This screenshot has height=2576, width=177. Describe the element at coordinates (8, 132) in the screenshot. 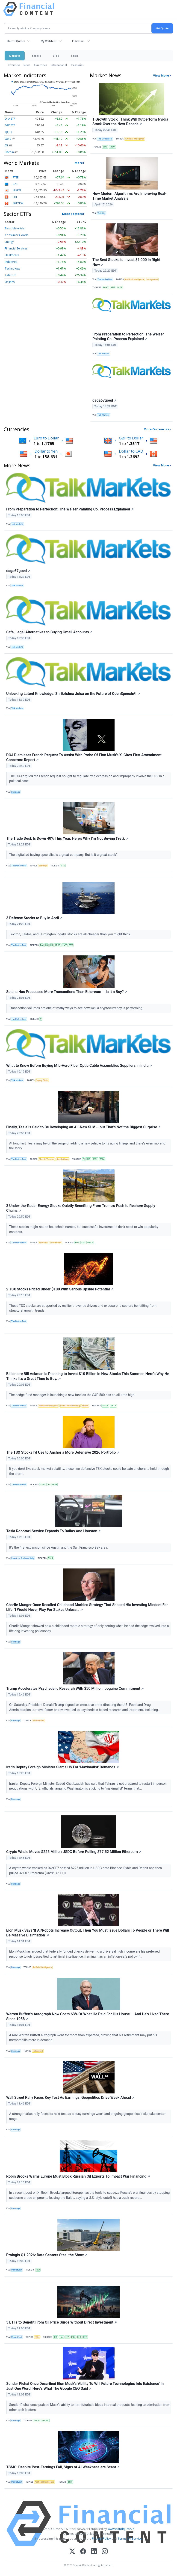

I see `QQQ` at that location.